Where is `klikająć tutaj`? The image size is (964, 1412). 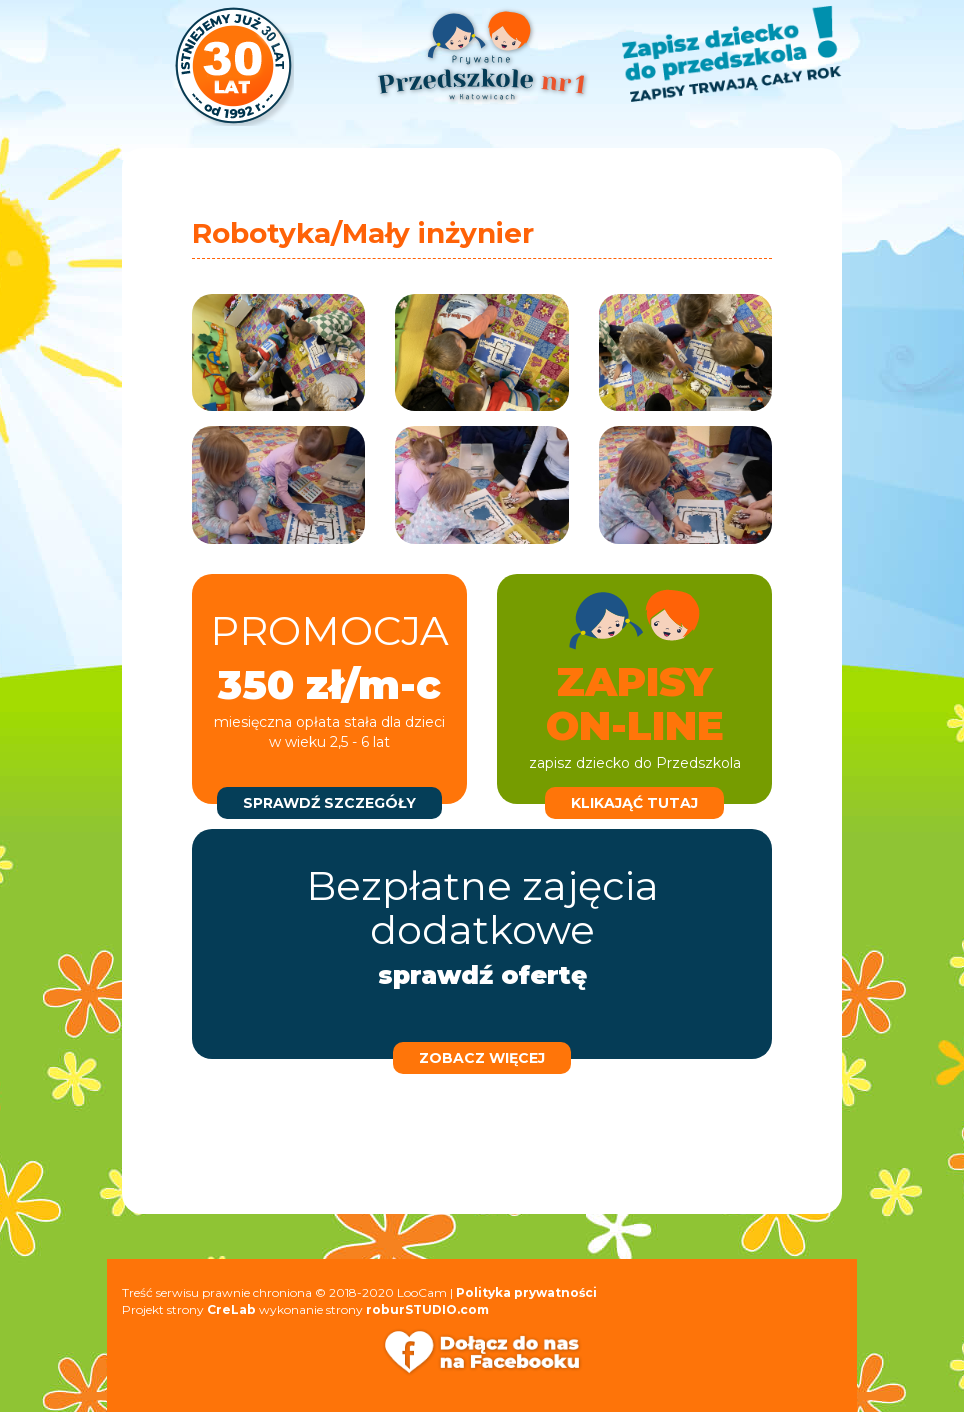
klikająć tutaj is located at coordinates (634, 803).